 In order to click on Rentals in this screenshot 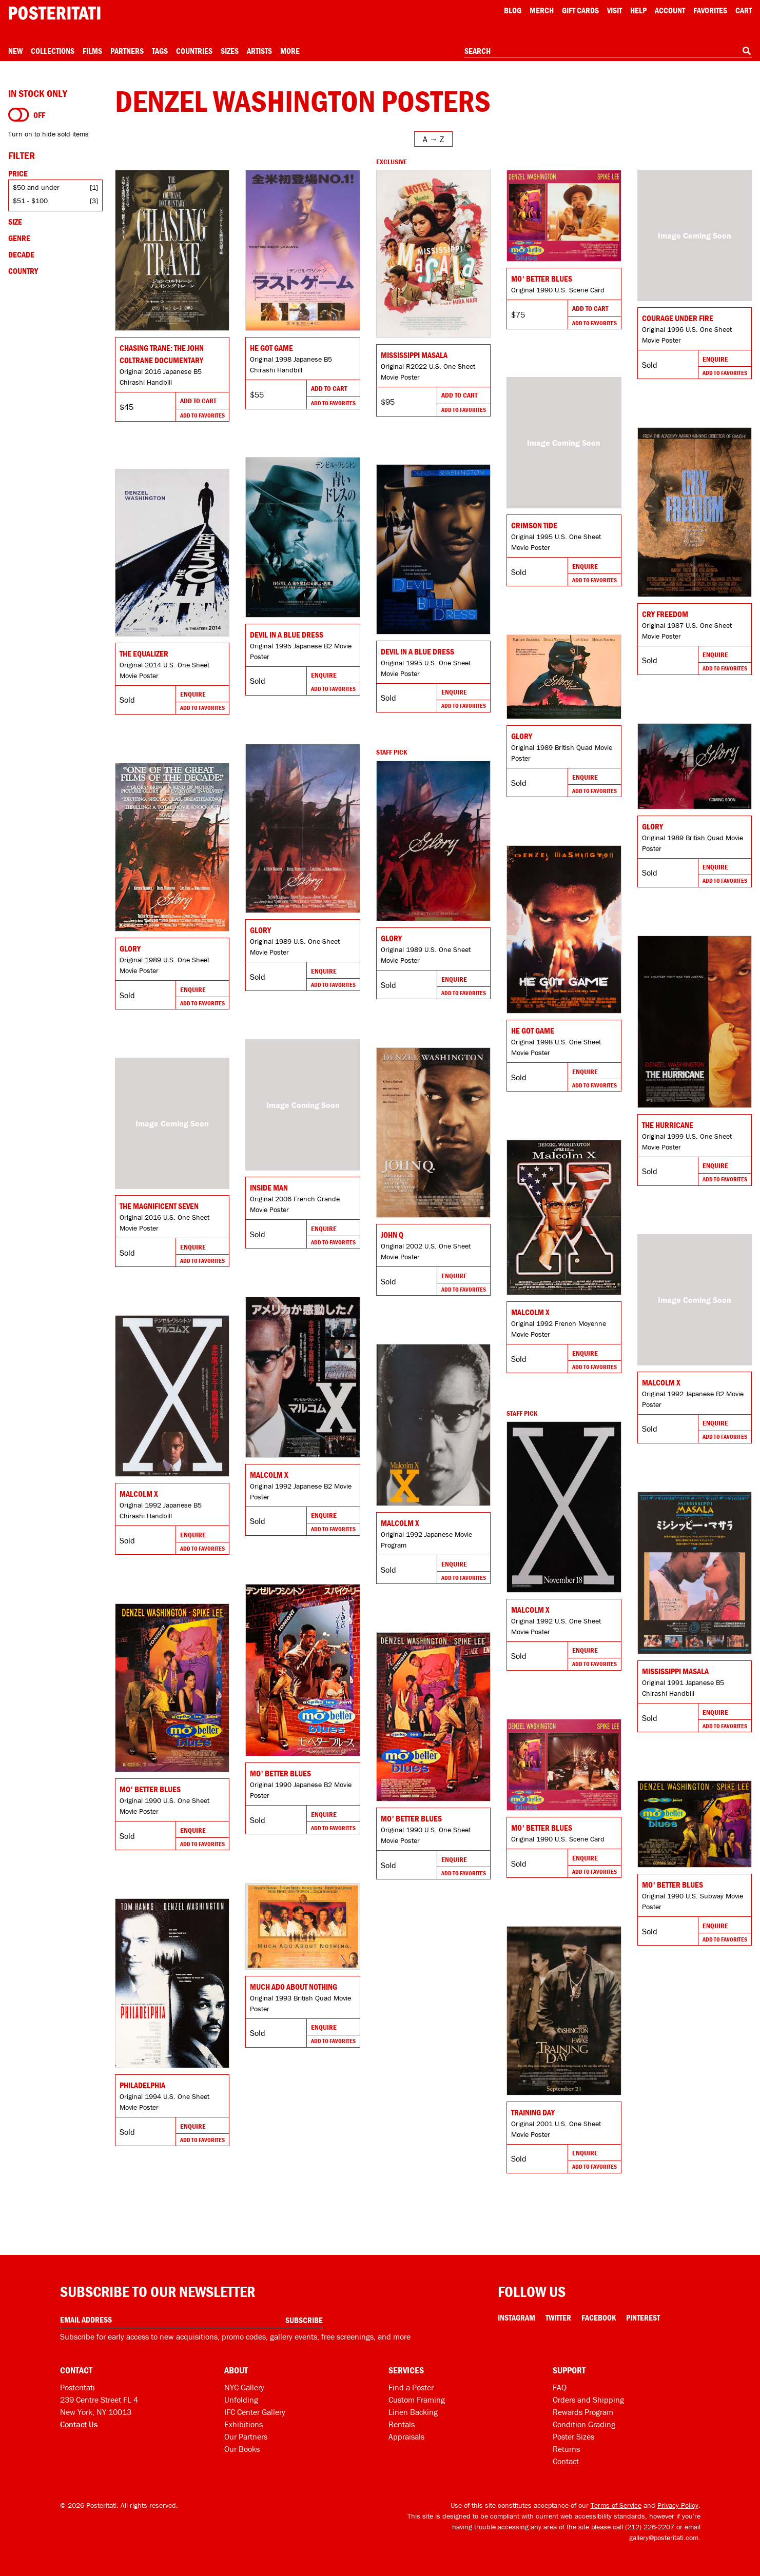, I will do `click(401, 2424)`.